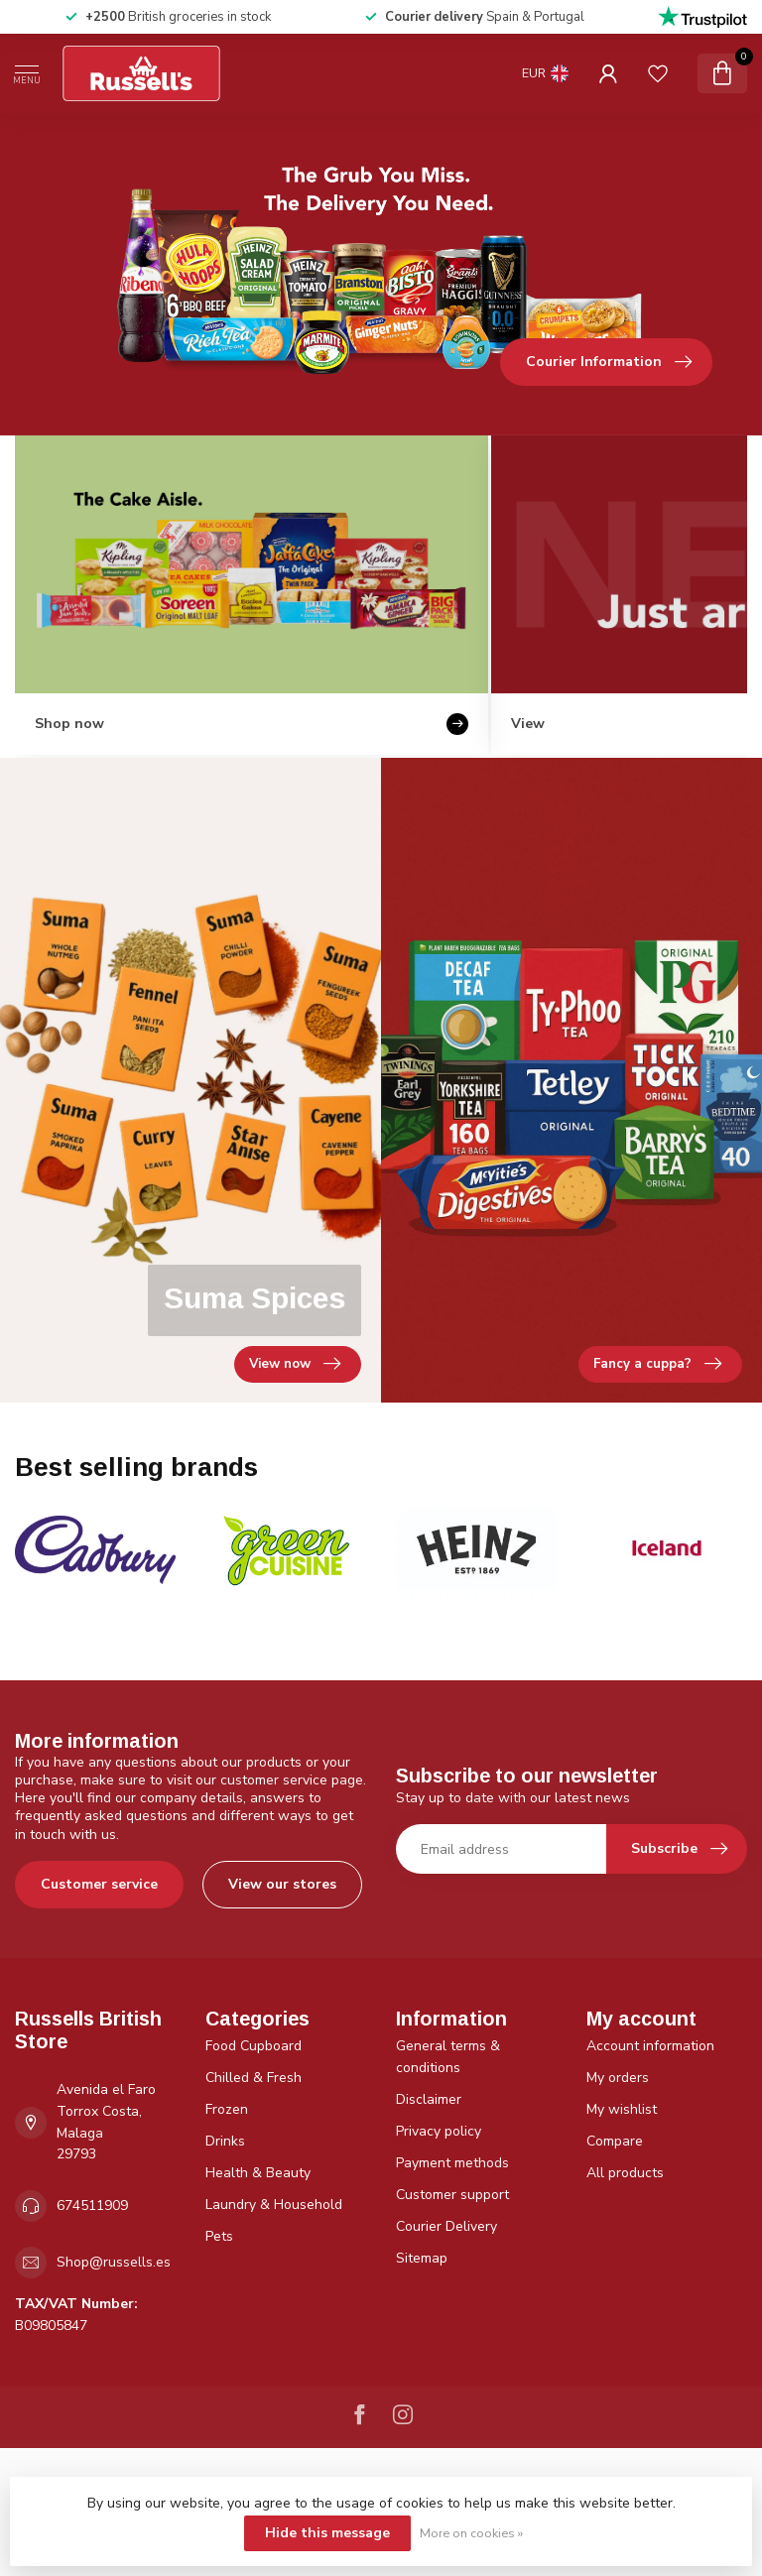 This screenshot has height=2576, width=762. I want to click on Disclaimer, so click(428, 2099).